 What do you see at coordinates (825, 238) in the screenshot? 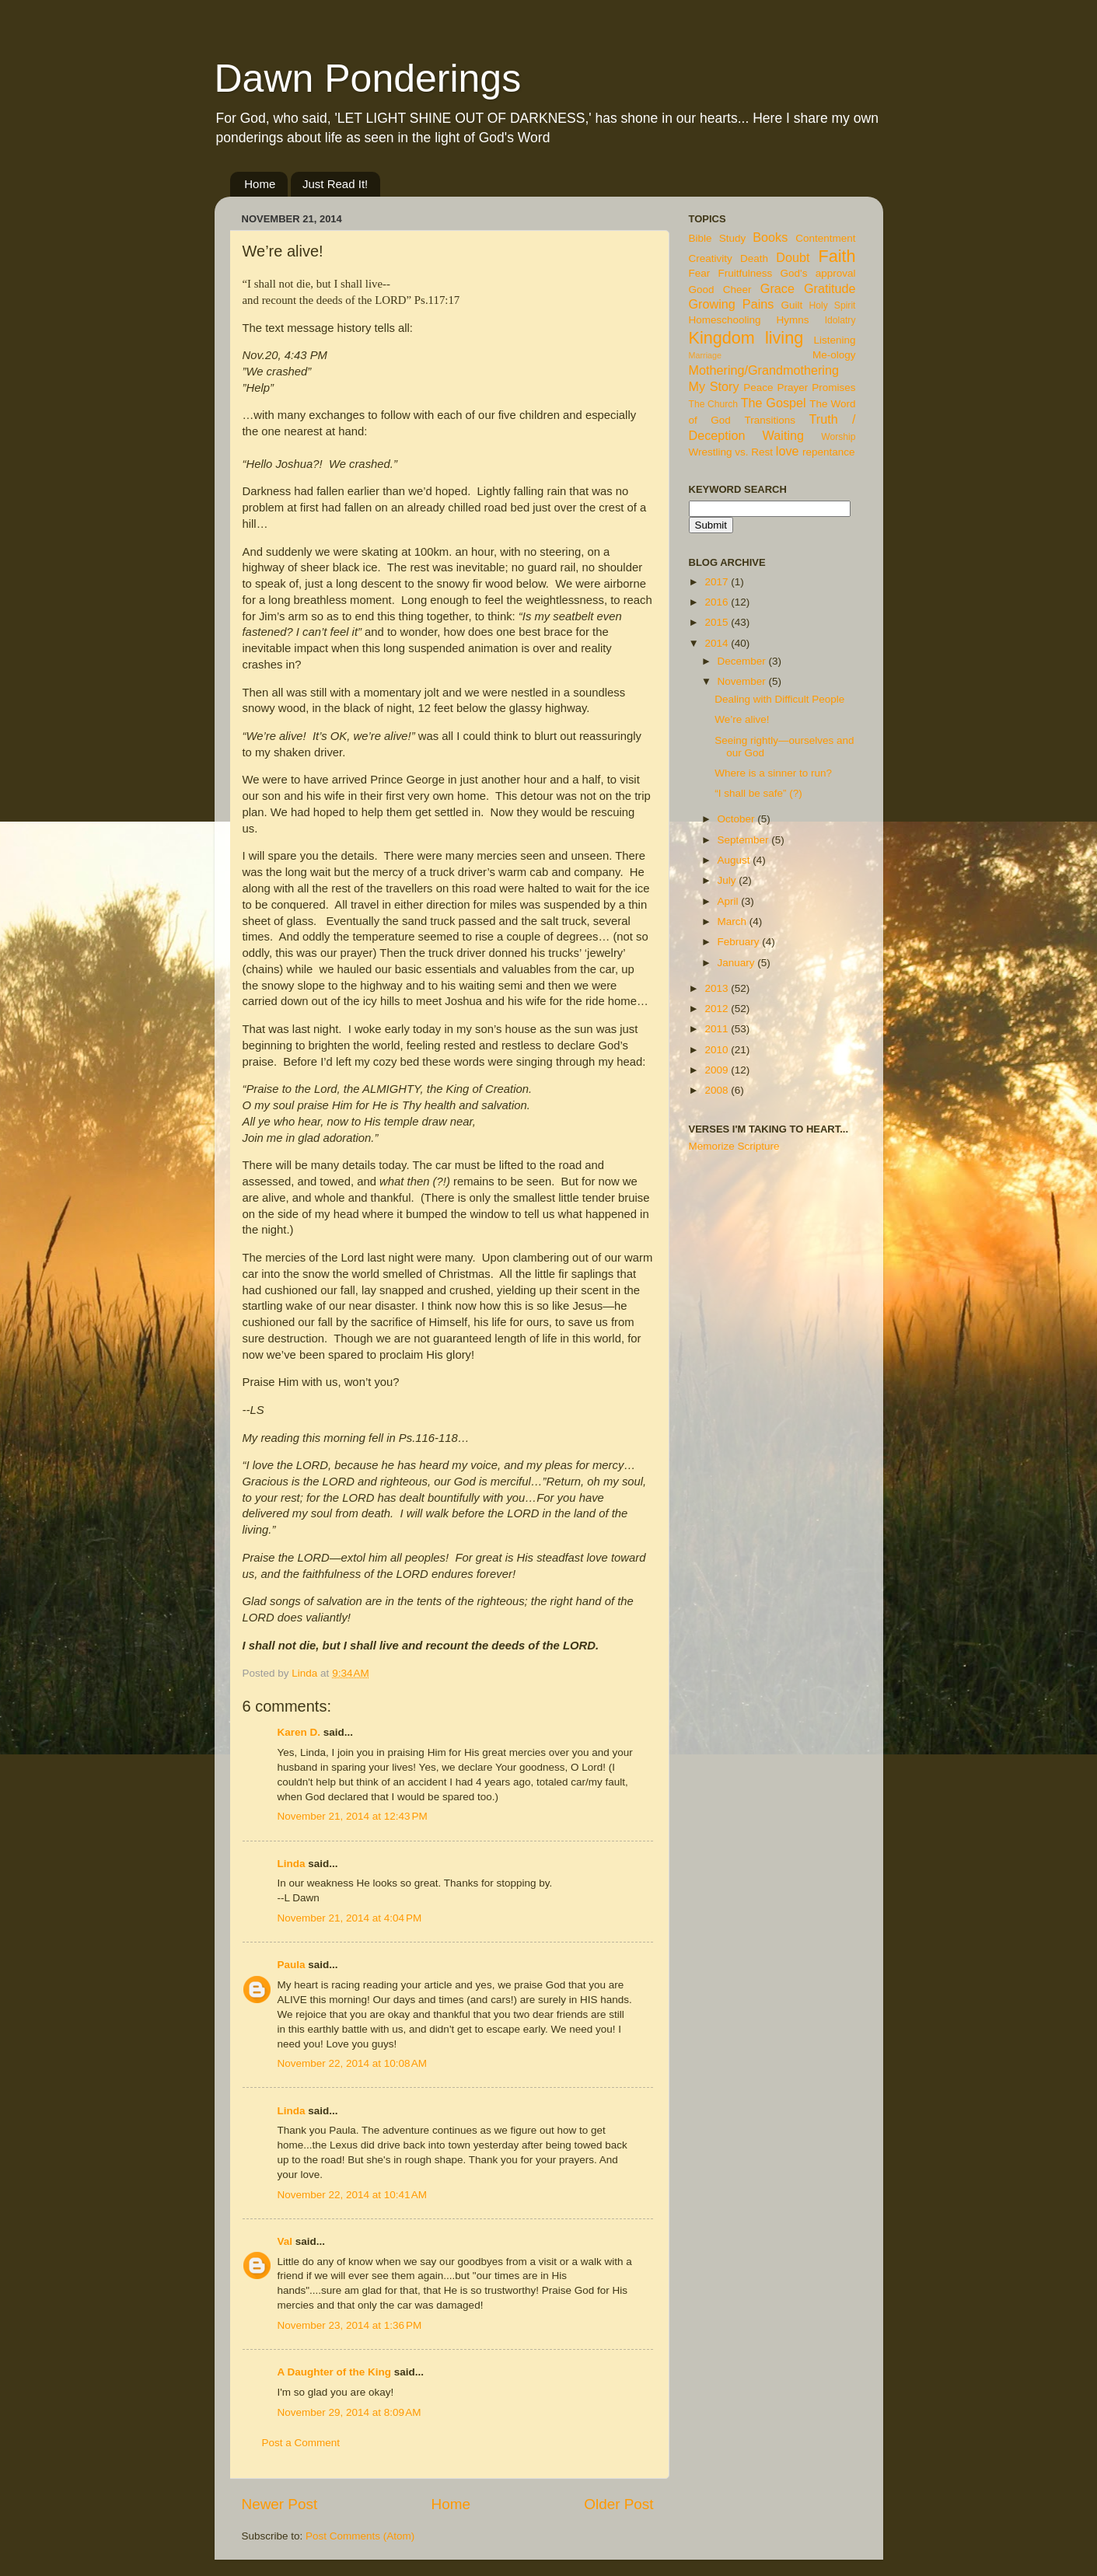
I see `Contentment` at bounding box center [825, 238].